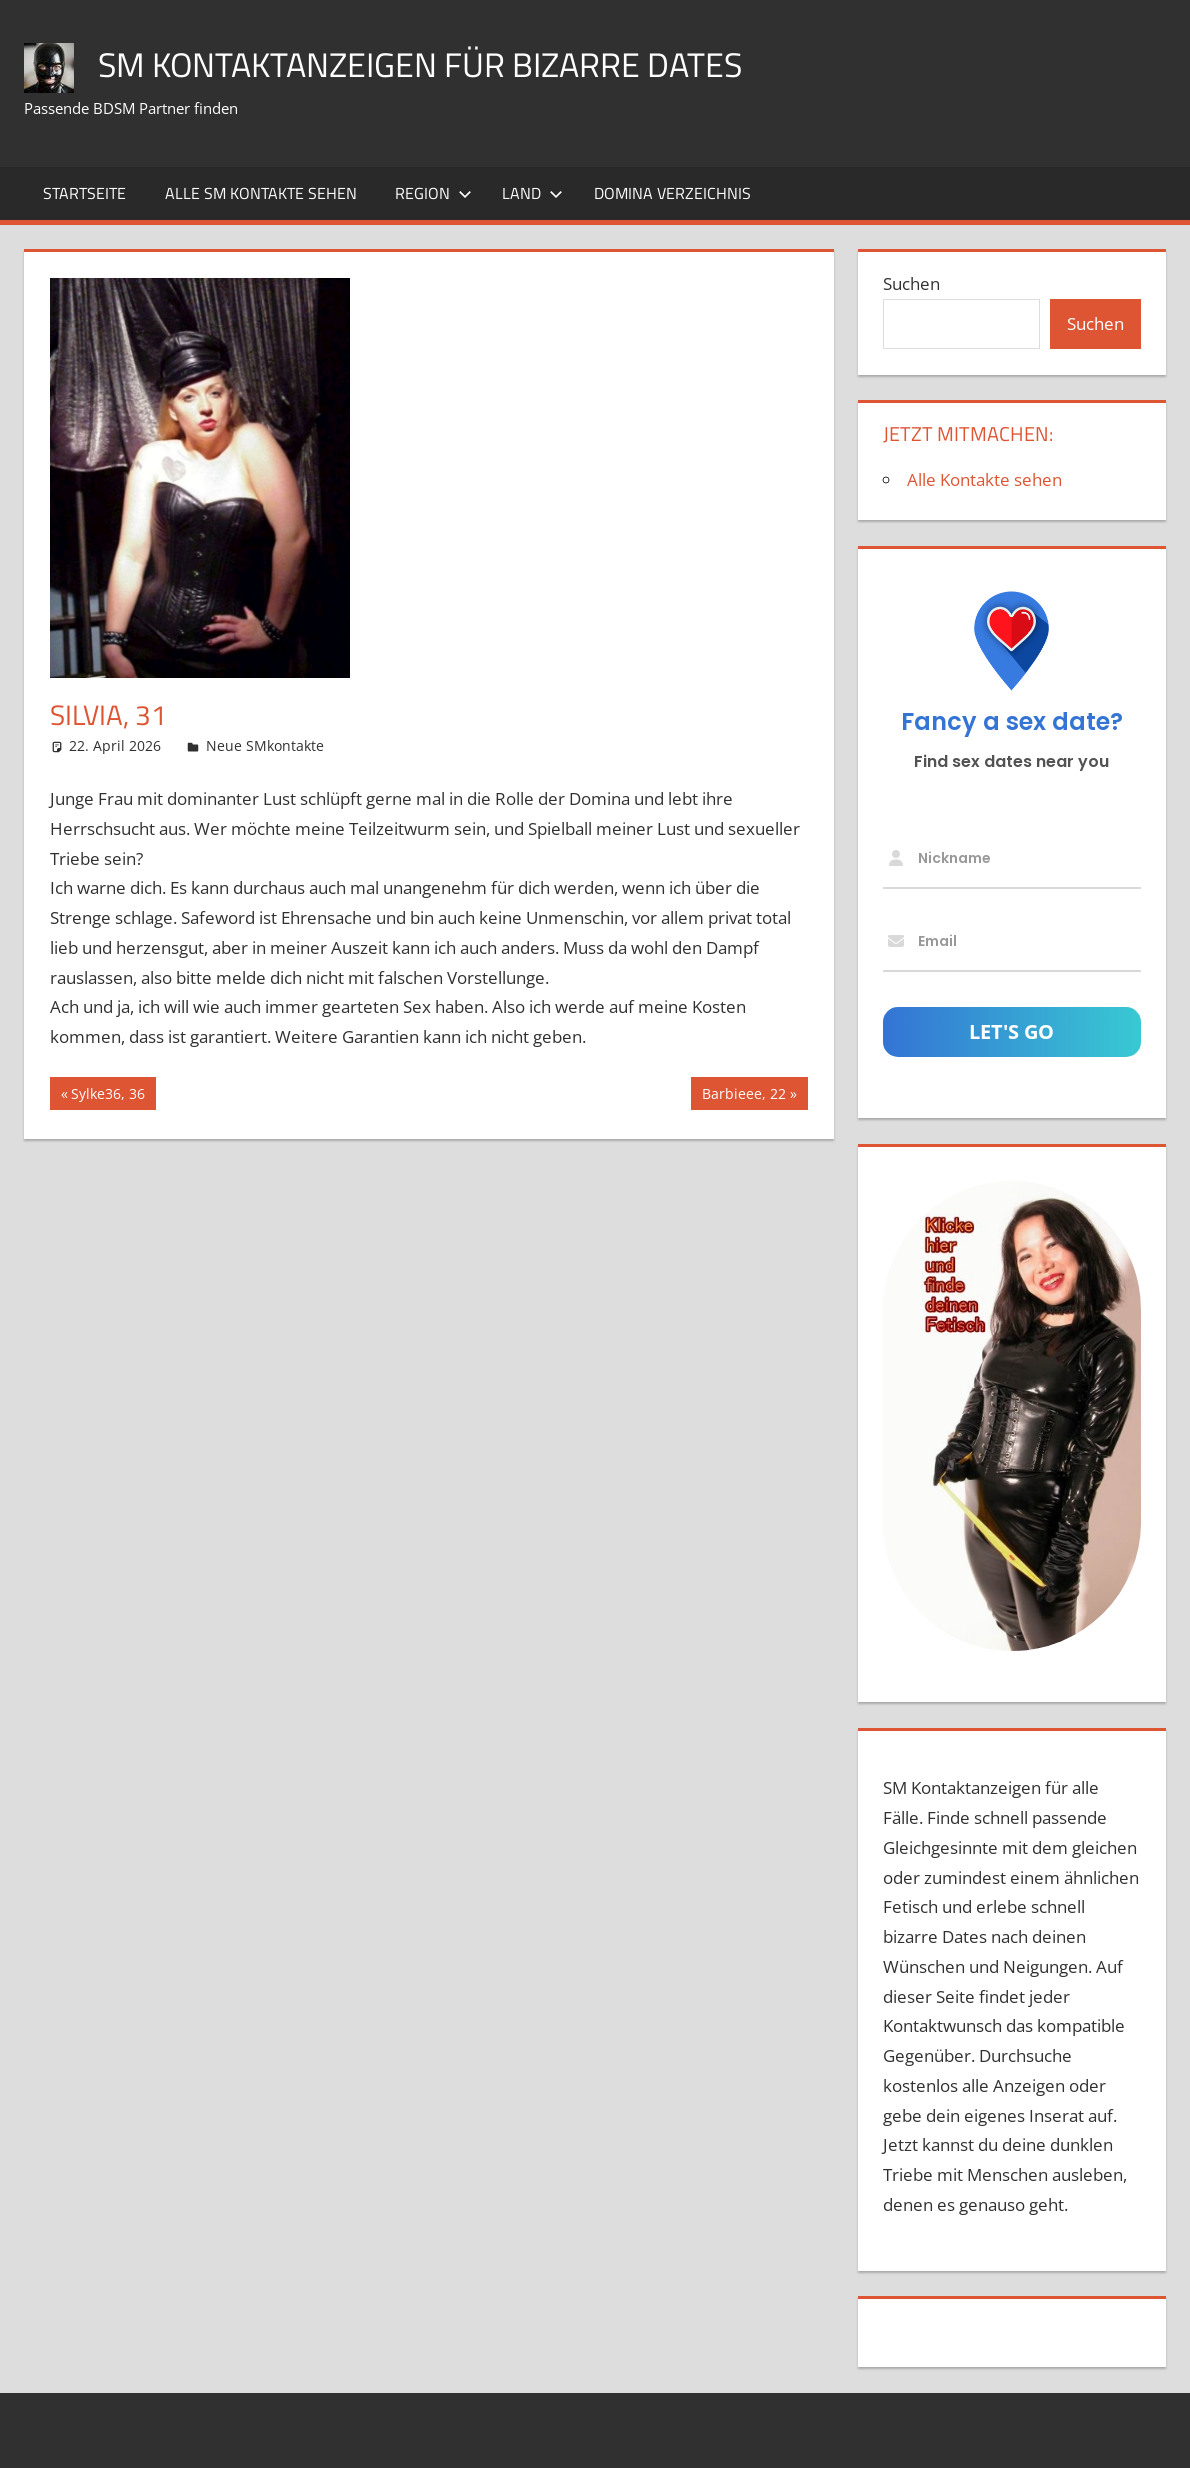 The width and height of the screenshot is (1190, 2468). What do you see at coordinates (433, 193) in the screenshot?
I see `Region` at bounding box center [433, 193].